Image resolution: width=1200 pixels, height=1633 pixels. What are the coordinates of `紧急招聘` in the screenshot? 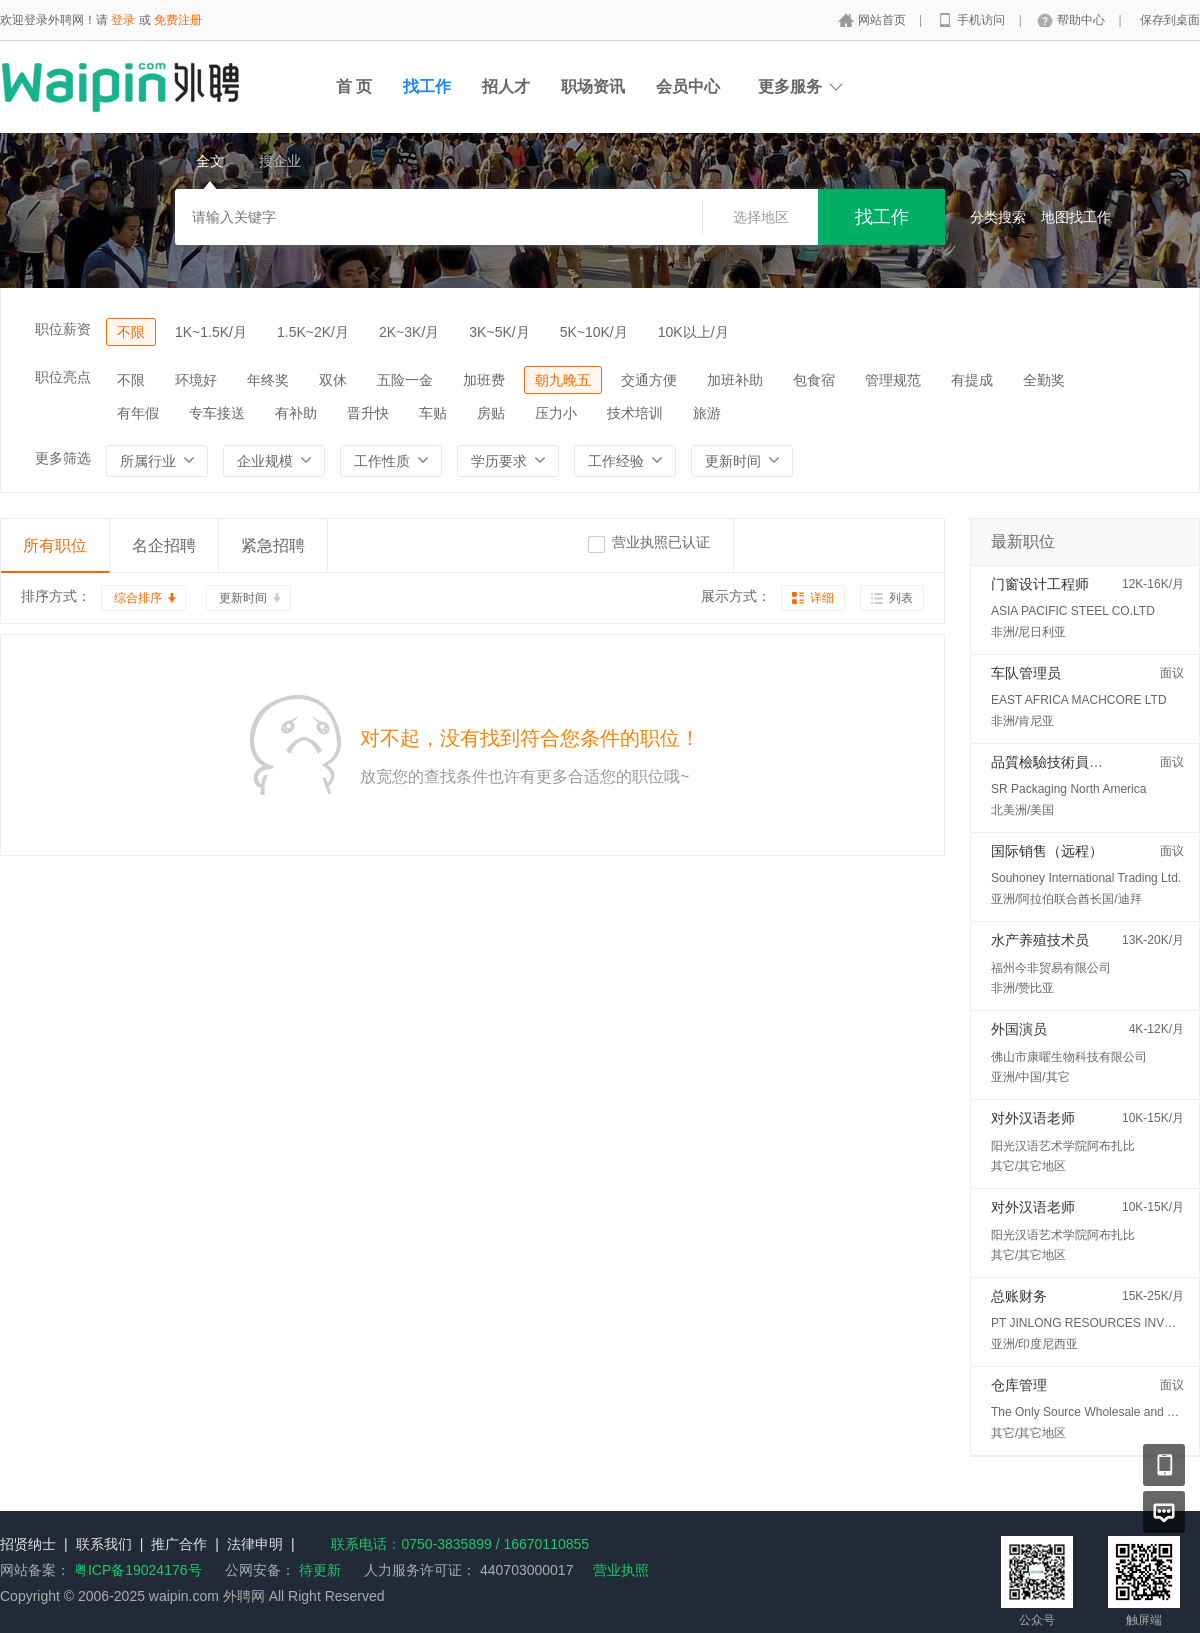 It's located at (273, 545).